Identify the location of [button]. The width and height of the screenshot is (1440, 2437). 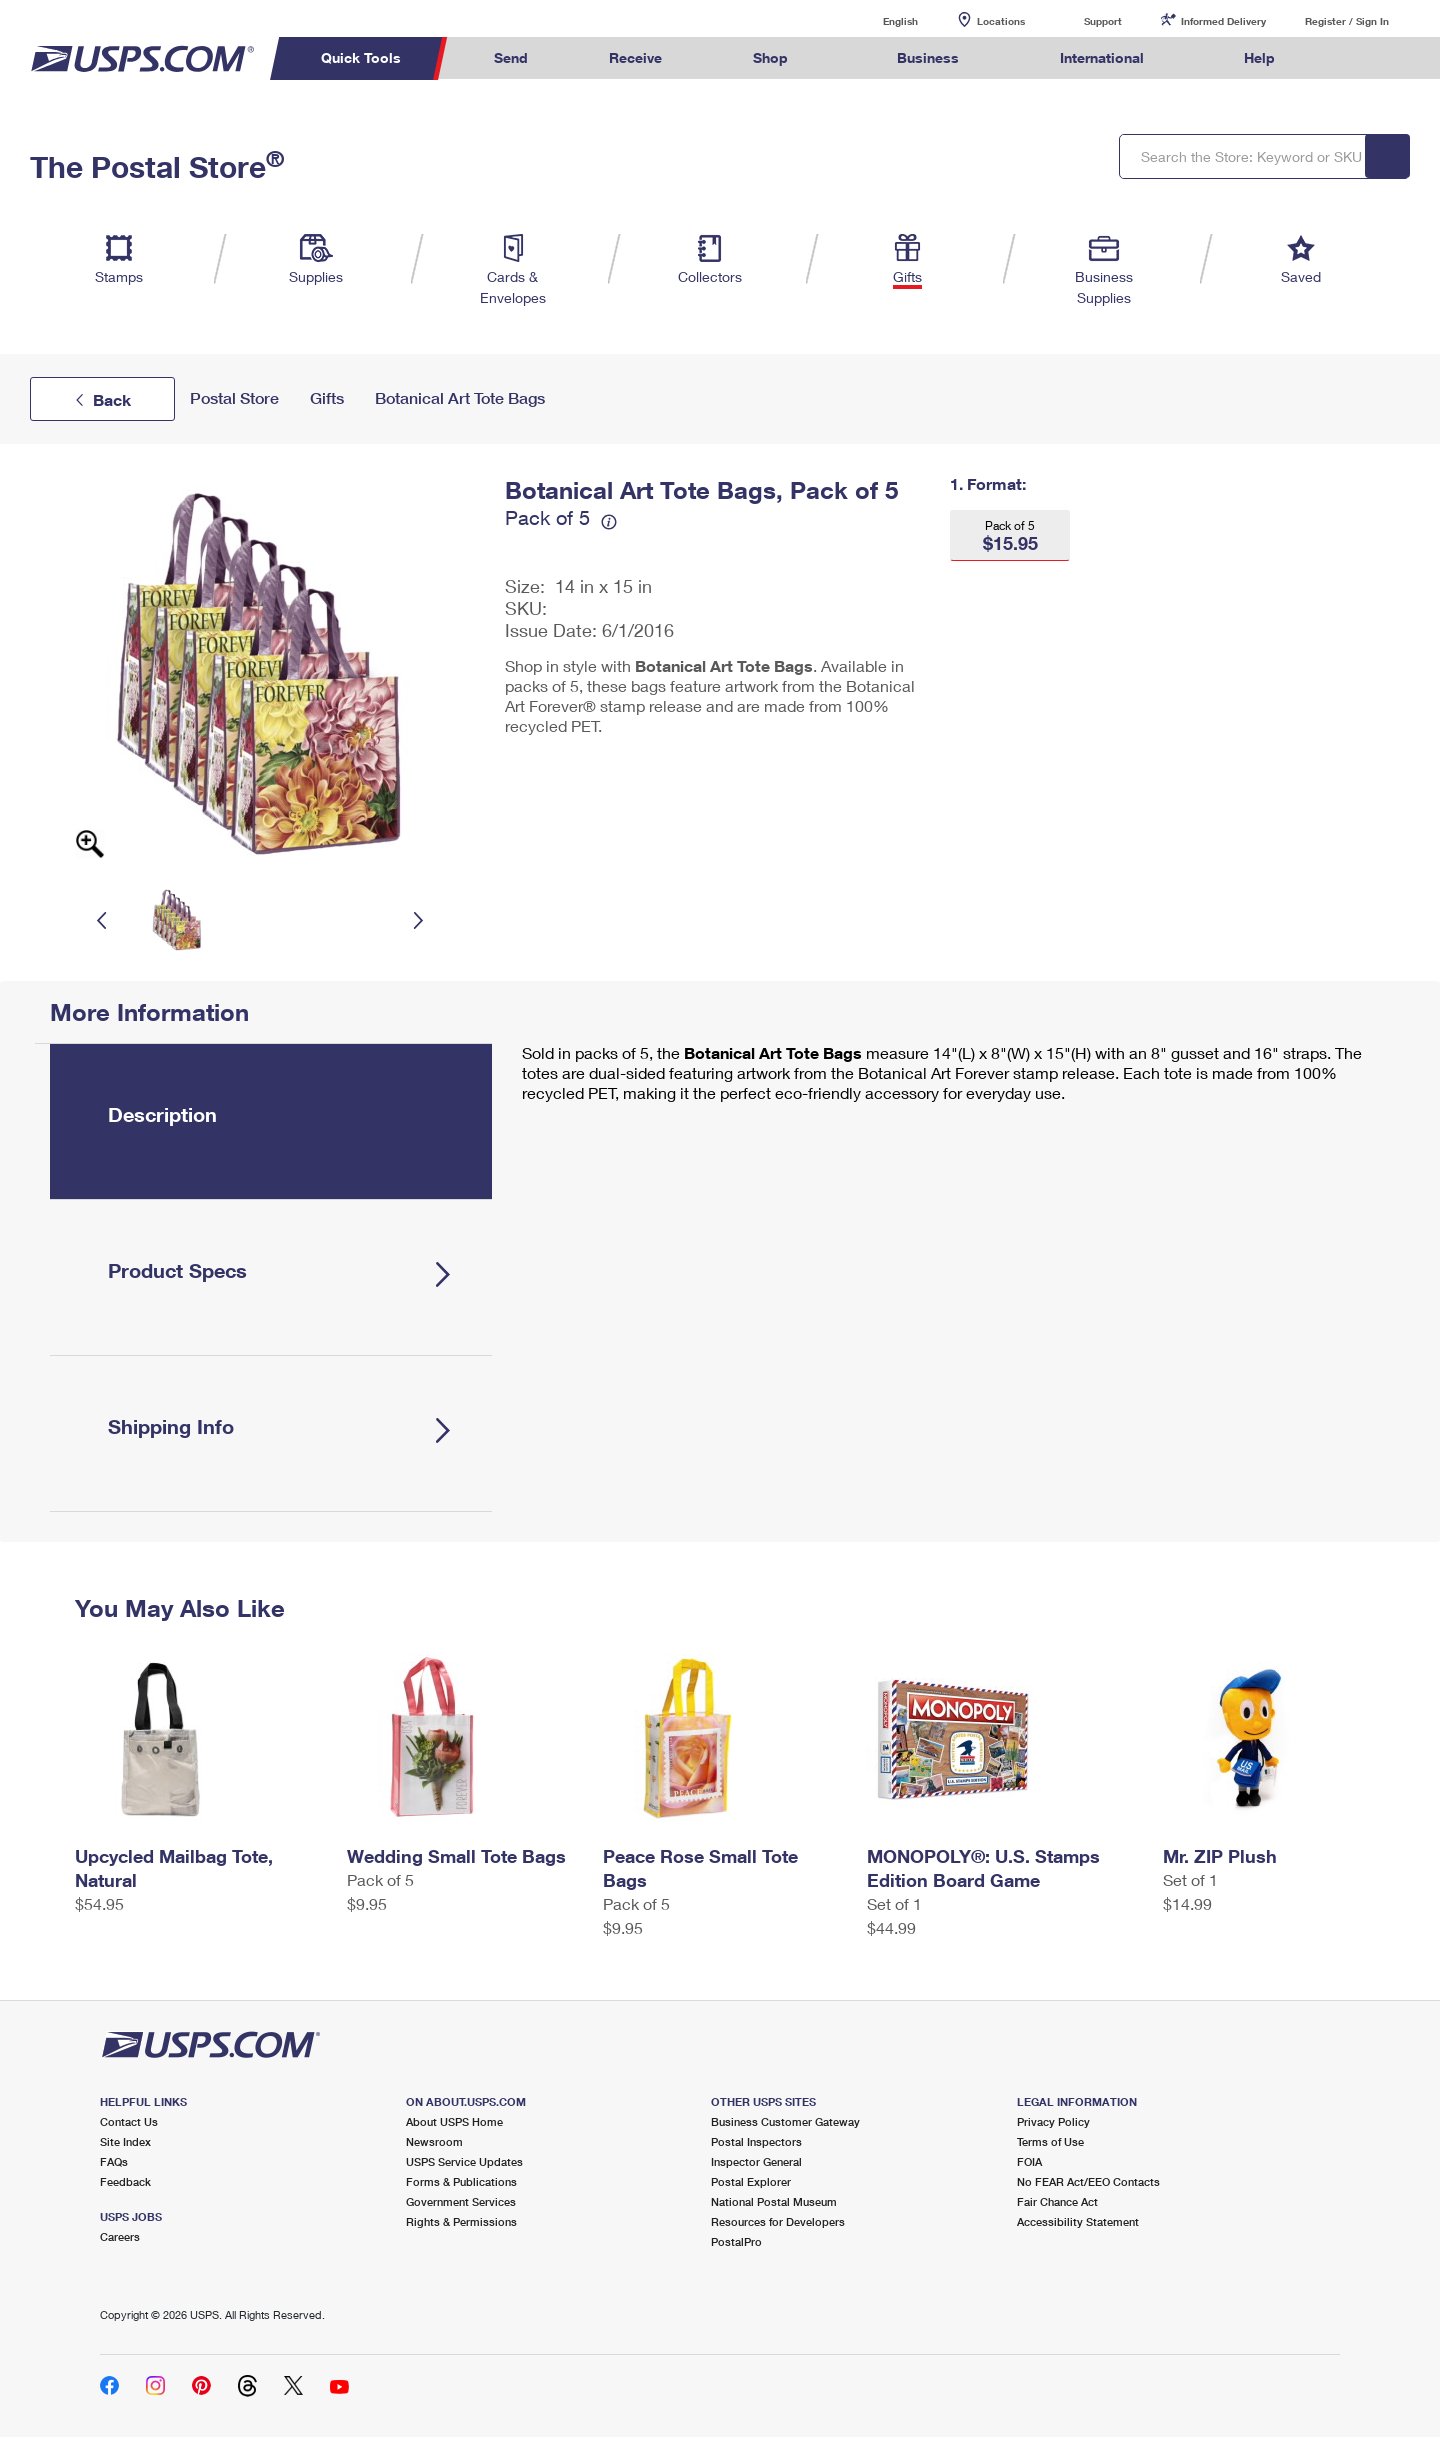
(1010, 535).